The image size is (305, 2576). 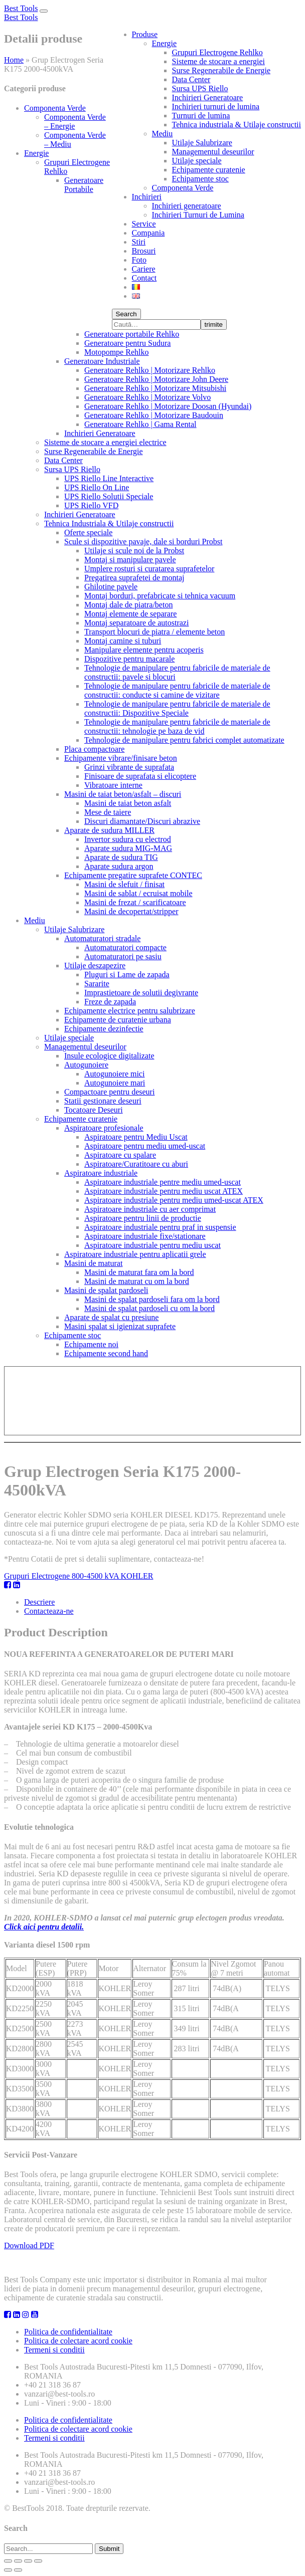 What do you see at coordinates (177, 690) in the screenshot?
I see `Tehnologie de manipulare pentru fabricile de materiale de constructii: conducte si camine de vizitare` at bounding box center [177, 690].